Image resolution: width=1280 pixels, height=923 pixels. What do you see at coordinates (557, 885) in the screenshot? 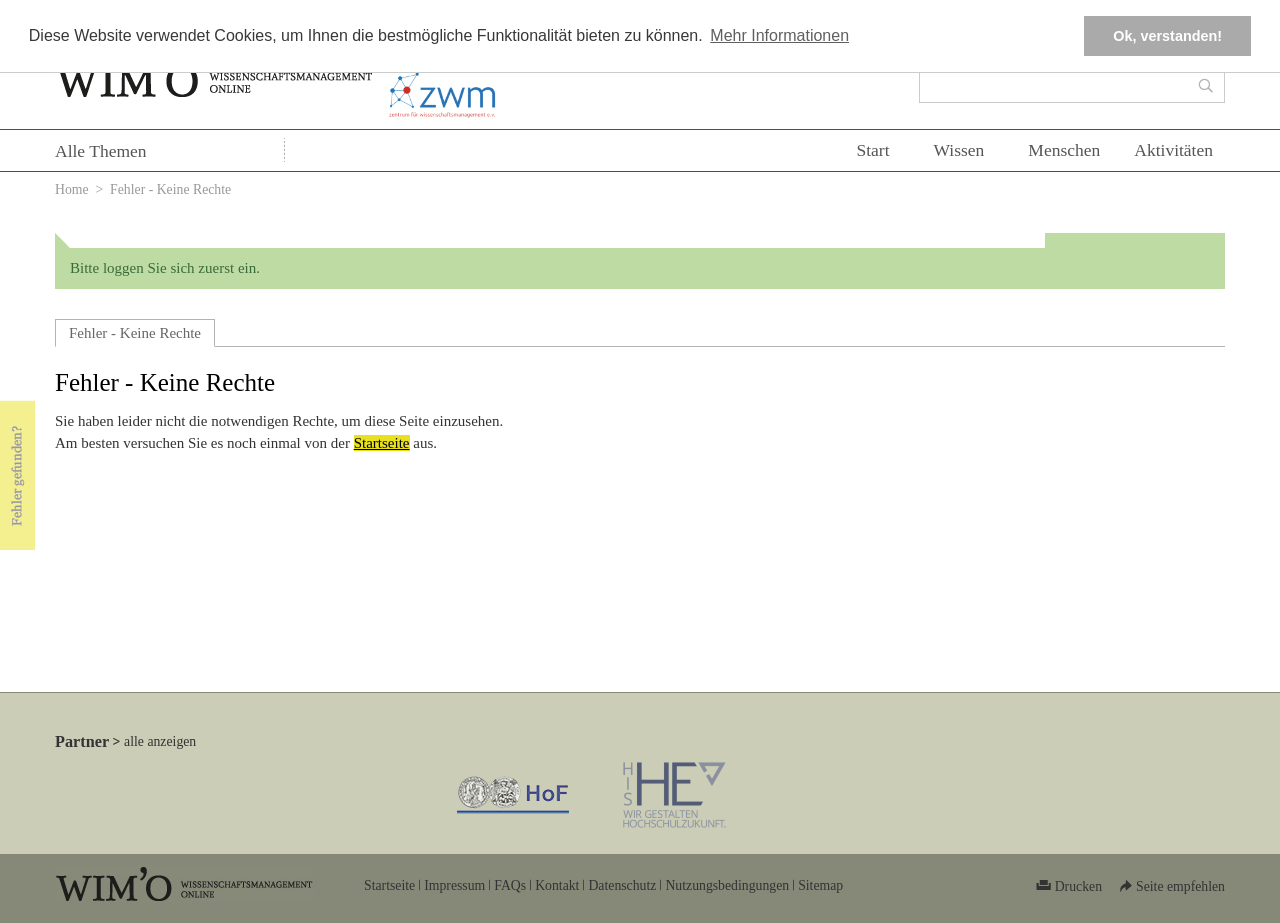
I see `Kontakt` at bounding box center [557, 885].